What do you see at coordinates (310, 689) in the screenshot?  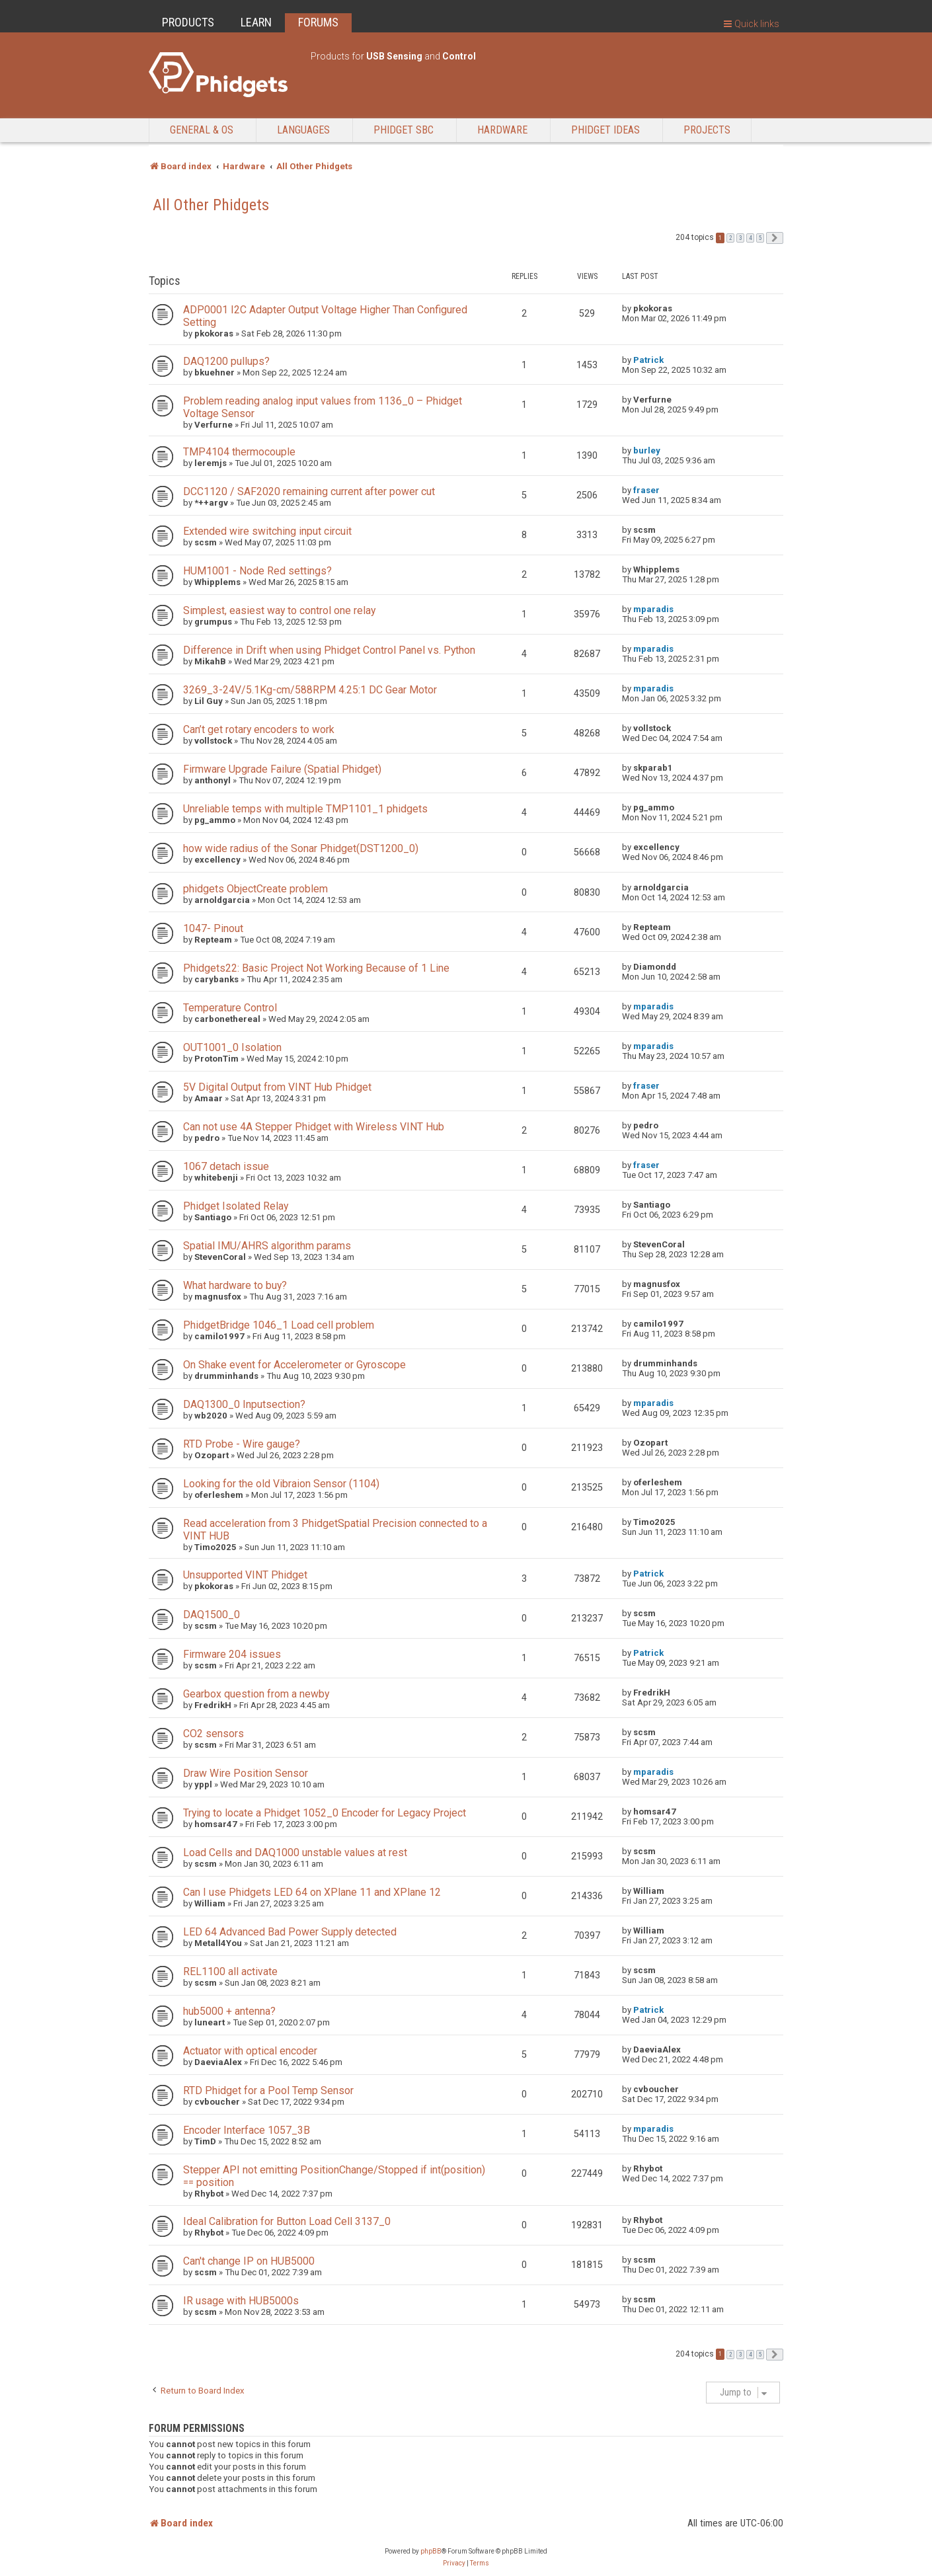 I see `3269_3-24V/5.1Kg-cm/588RPM 4.25:1 DC Gear Motor` at bounding box center [310, 689].